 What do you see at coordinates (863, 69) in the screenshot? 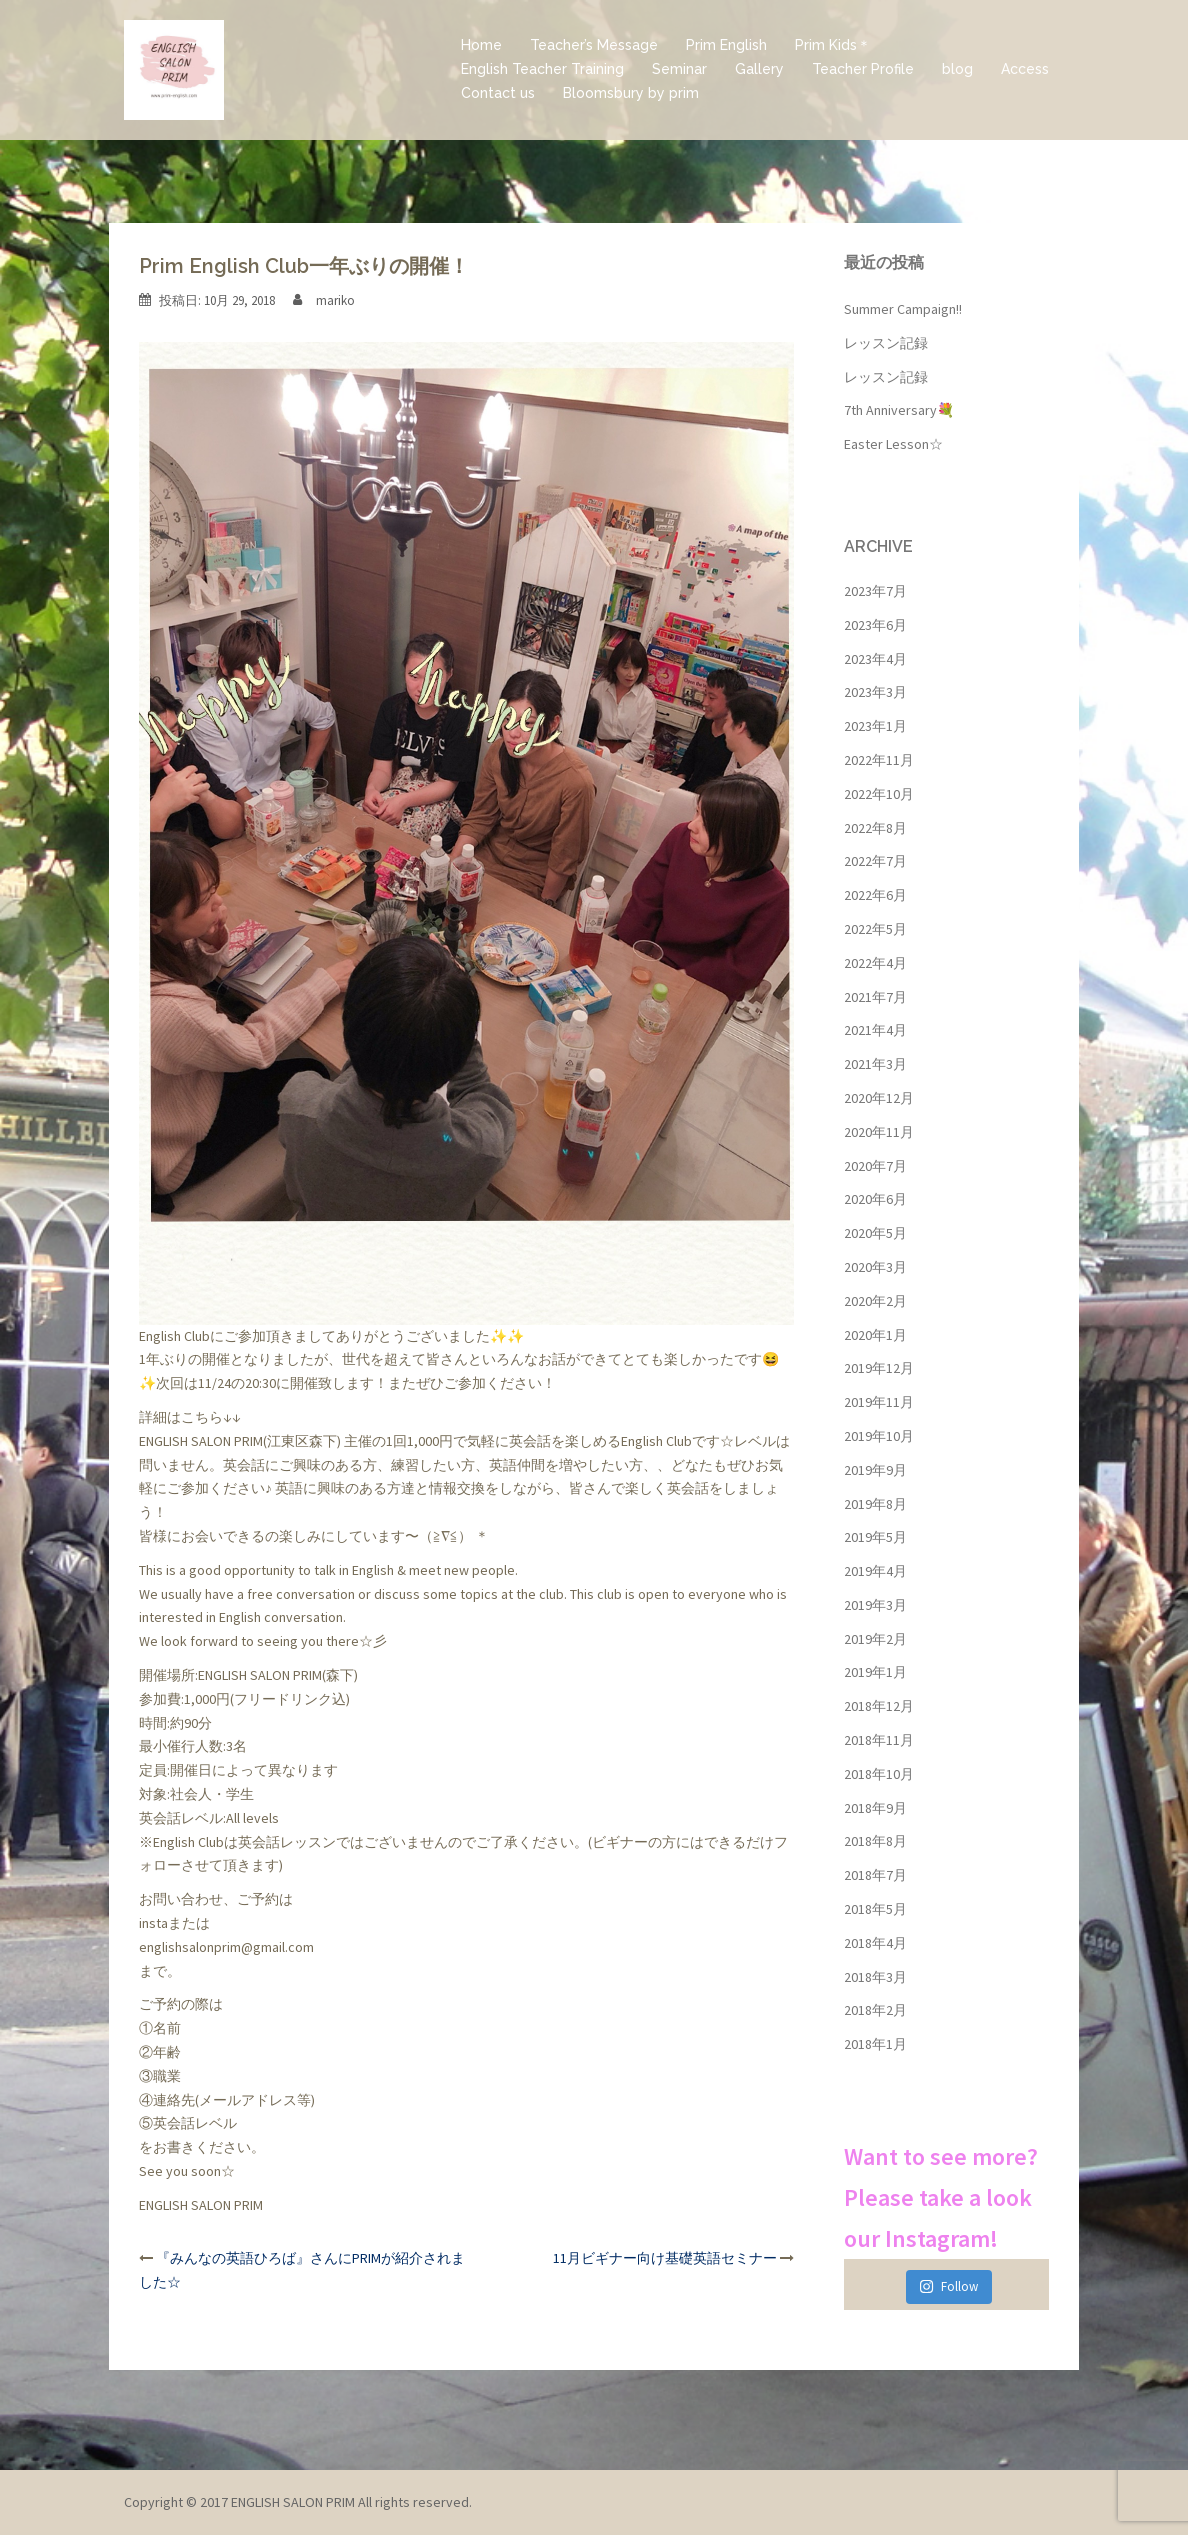
I see `Teacher Profile` at bounding box center [863, 69].